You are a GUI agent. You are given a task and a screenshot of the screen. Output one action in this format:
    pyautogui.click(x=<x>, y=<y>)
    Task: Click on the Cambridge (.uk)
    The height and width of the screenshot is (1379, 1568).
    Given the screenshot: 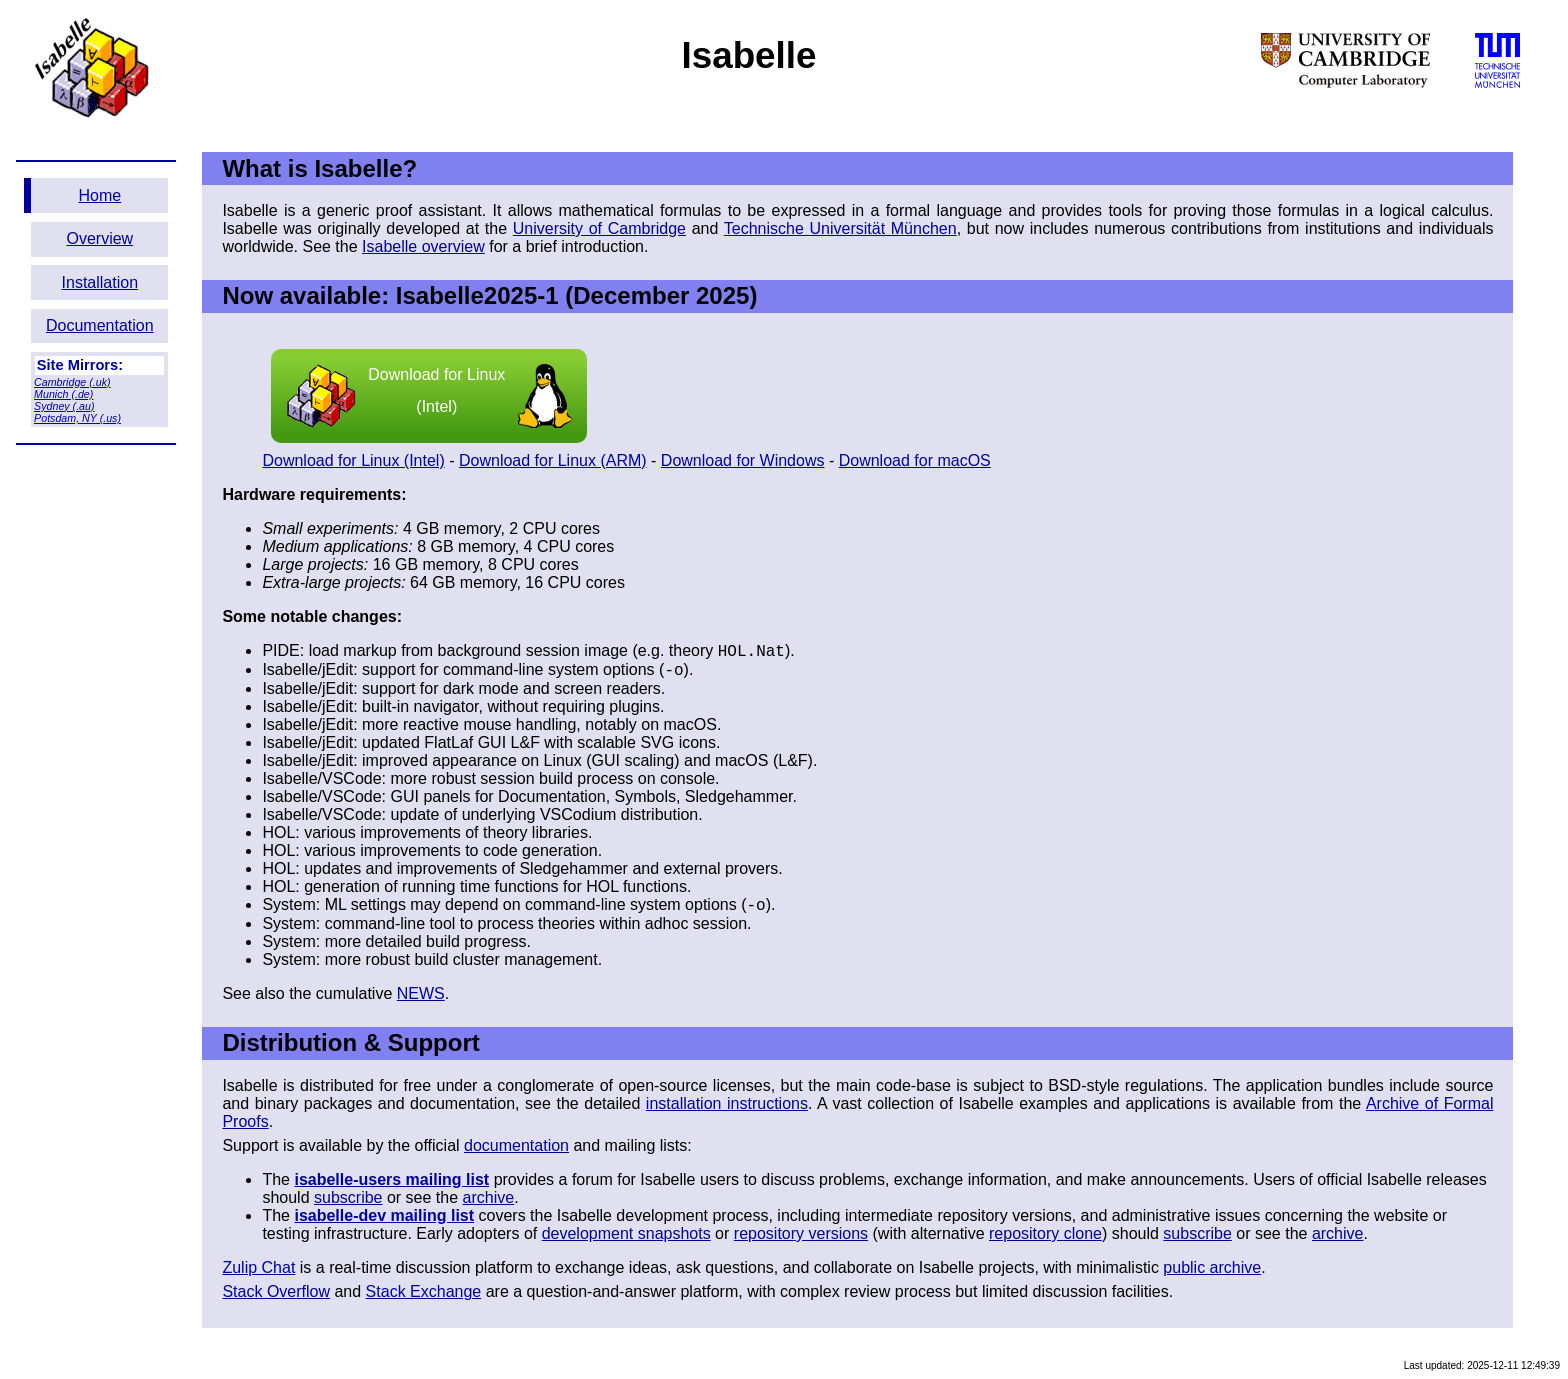 What is the action you would take?
    pyautogui.click(x=72, y=382)
    